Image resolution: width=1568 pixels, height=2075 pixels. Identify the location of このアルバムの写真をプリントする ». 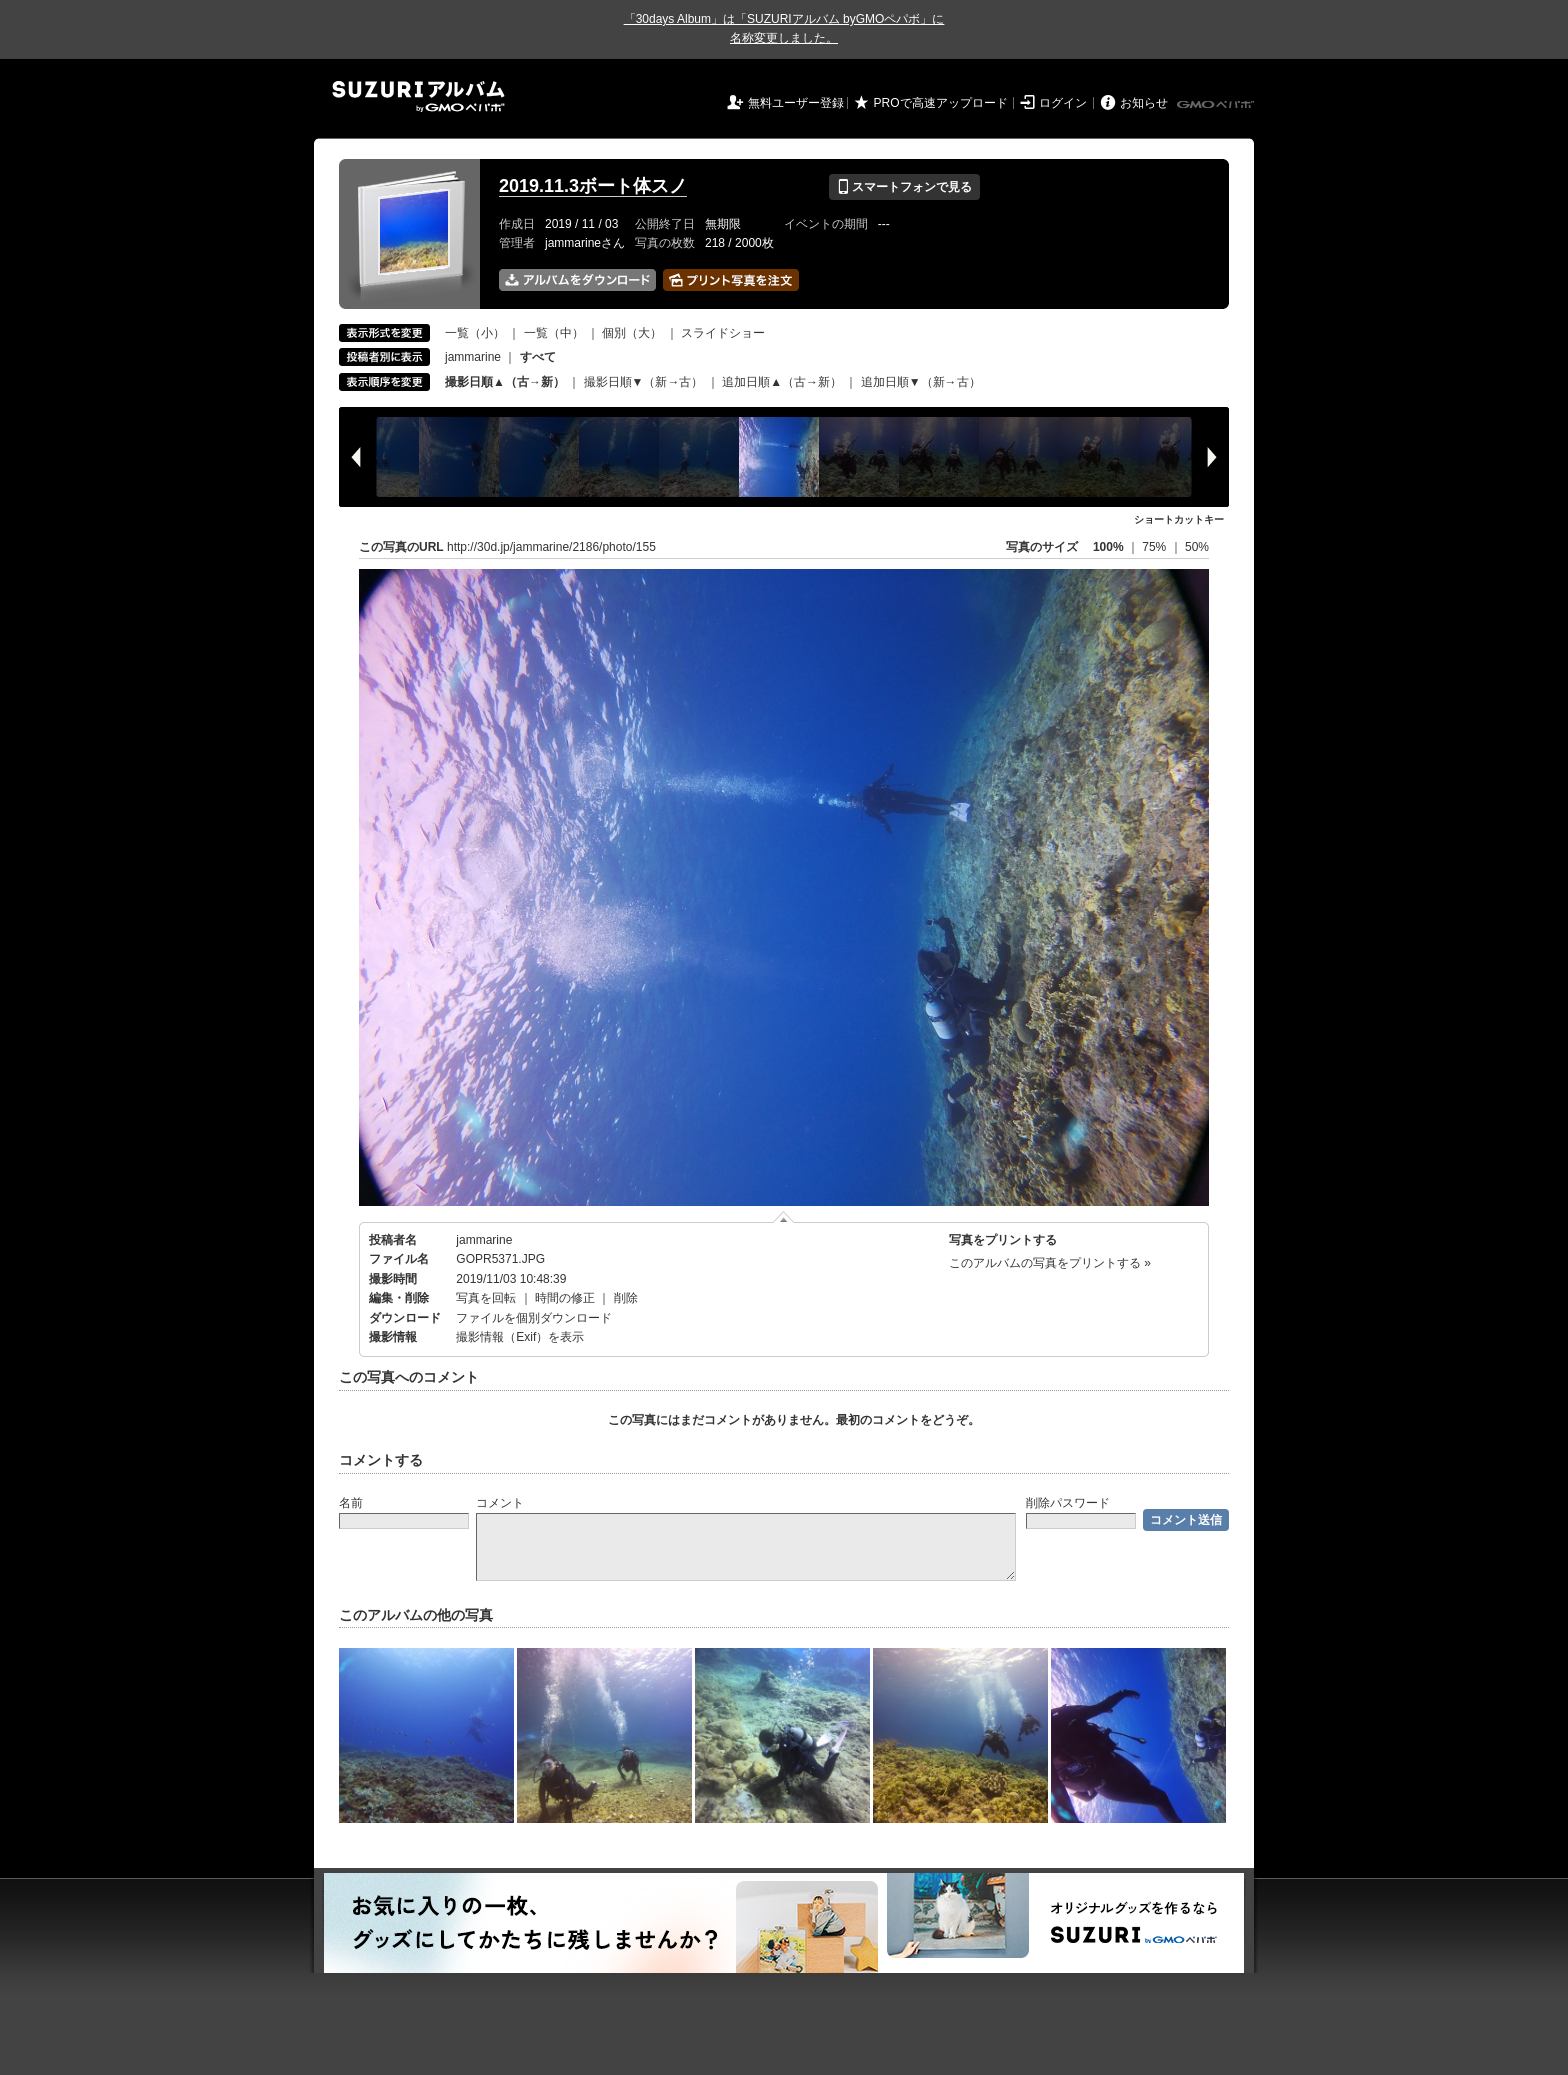
(1050, 1263).